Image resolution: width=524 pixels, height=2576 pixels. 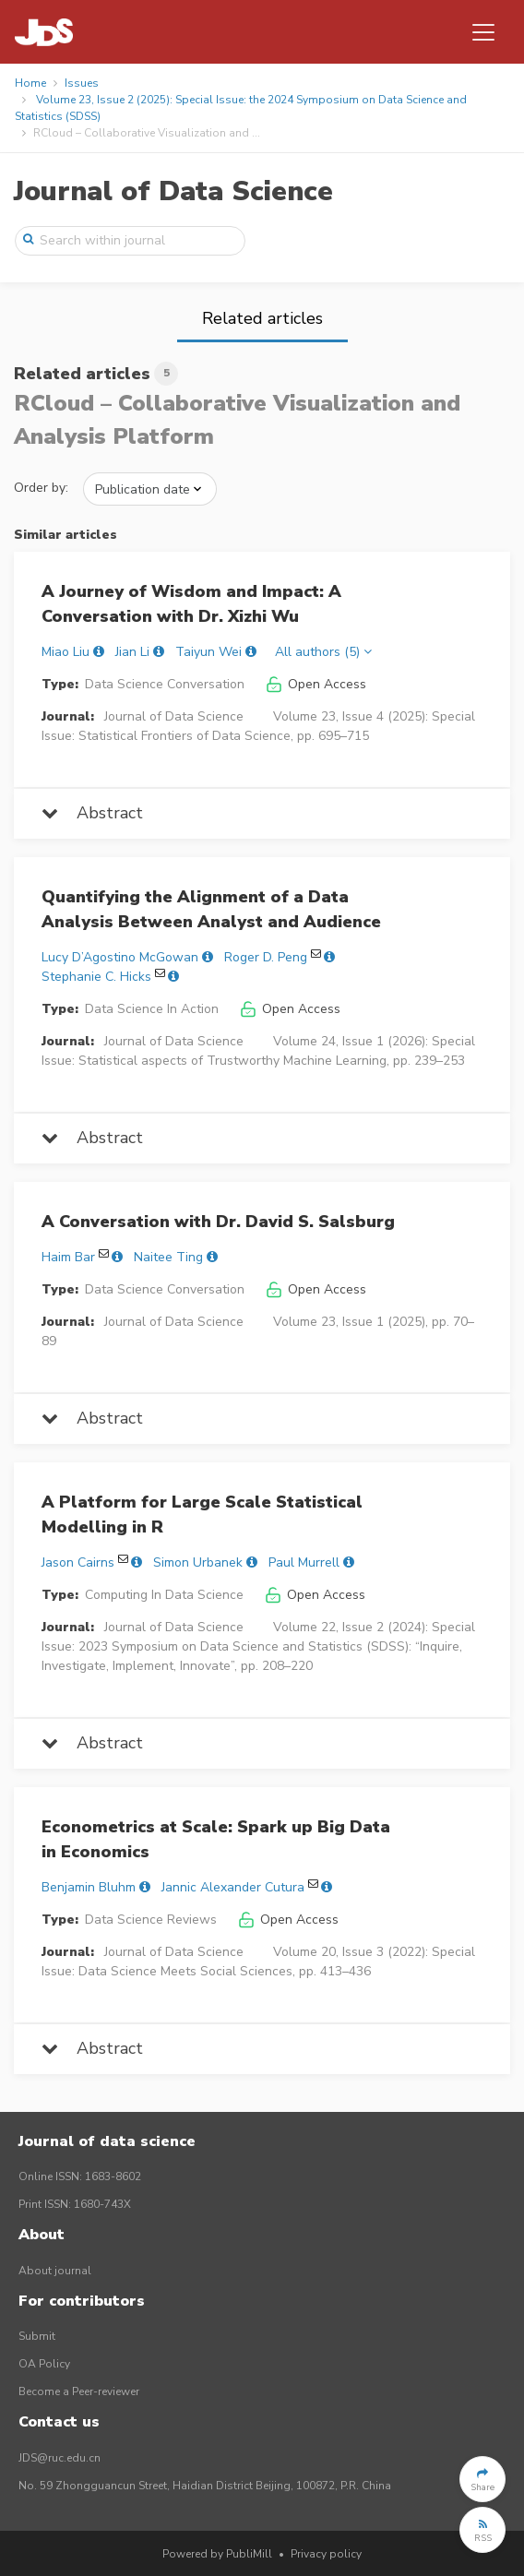 What do you see at coordinates (173, 191) in the screenshot?
I see `Journal of Data Science` at bounding box center [173, 191].